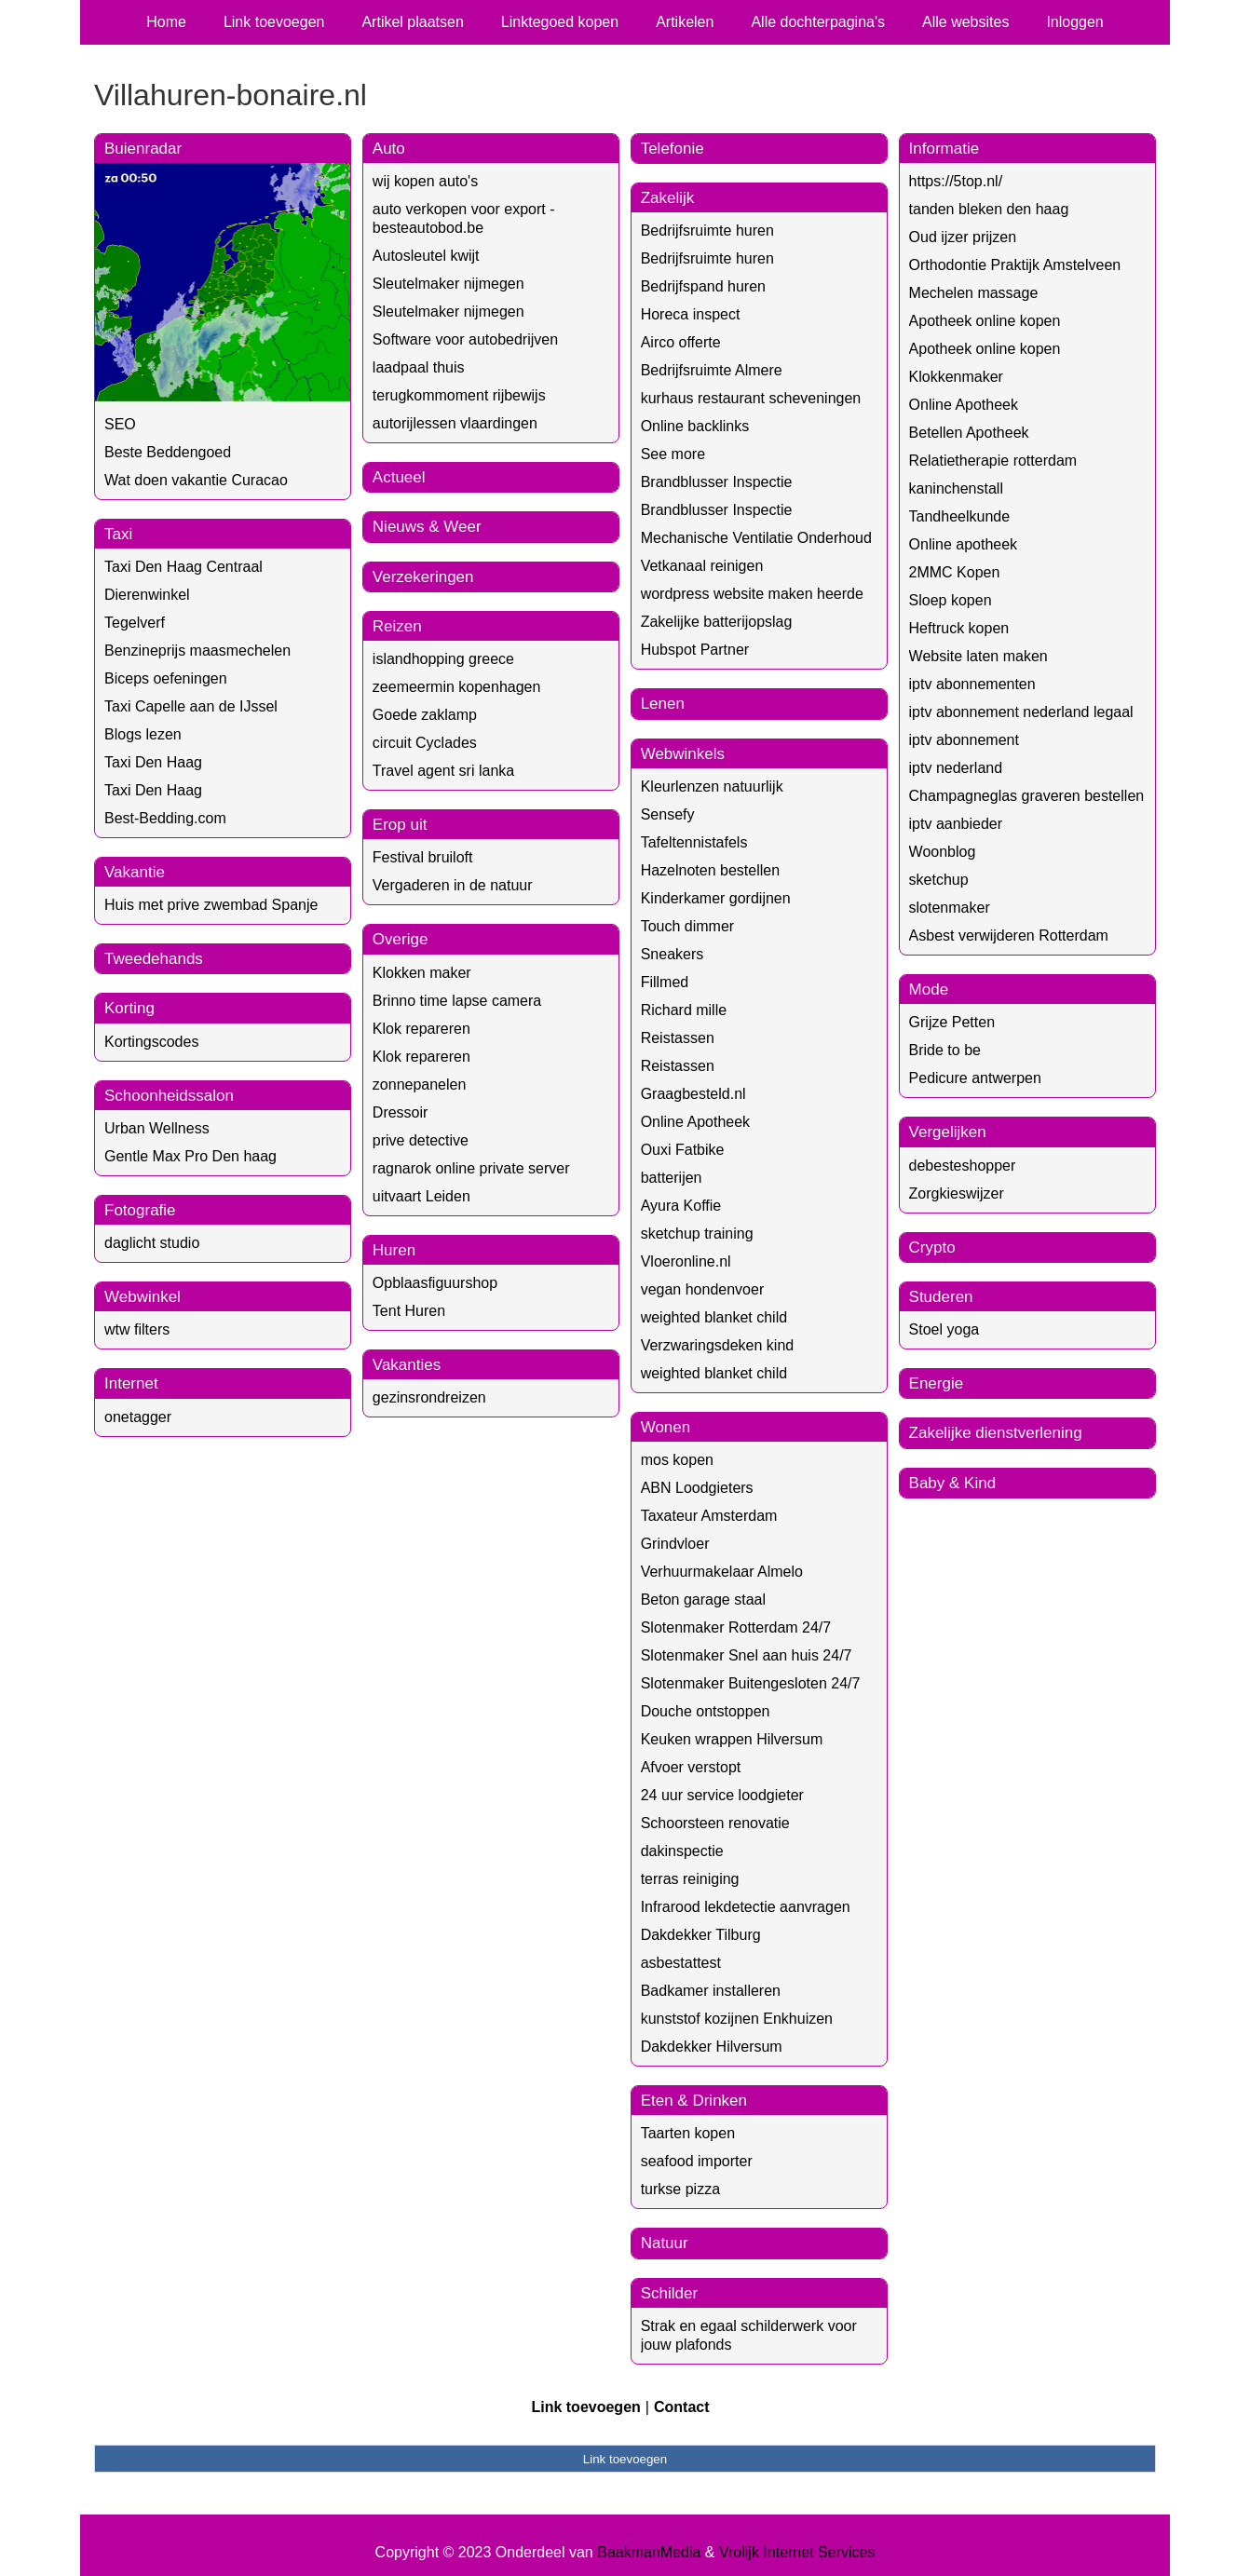  I want to click on Telefonie, so click(672, 148).